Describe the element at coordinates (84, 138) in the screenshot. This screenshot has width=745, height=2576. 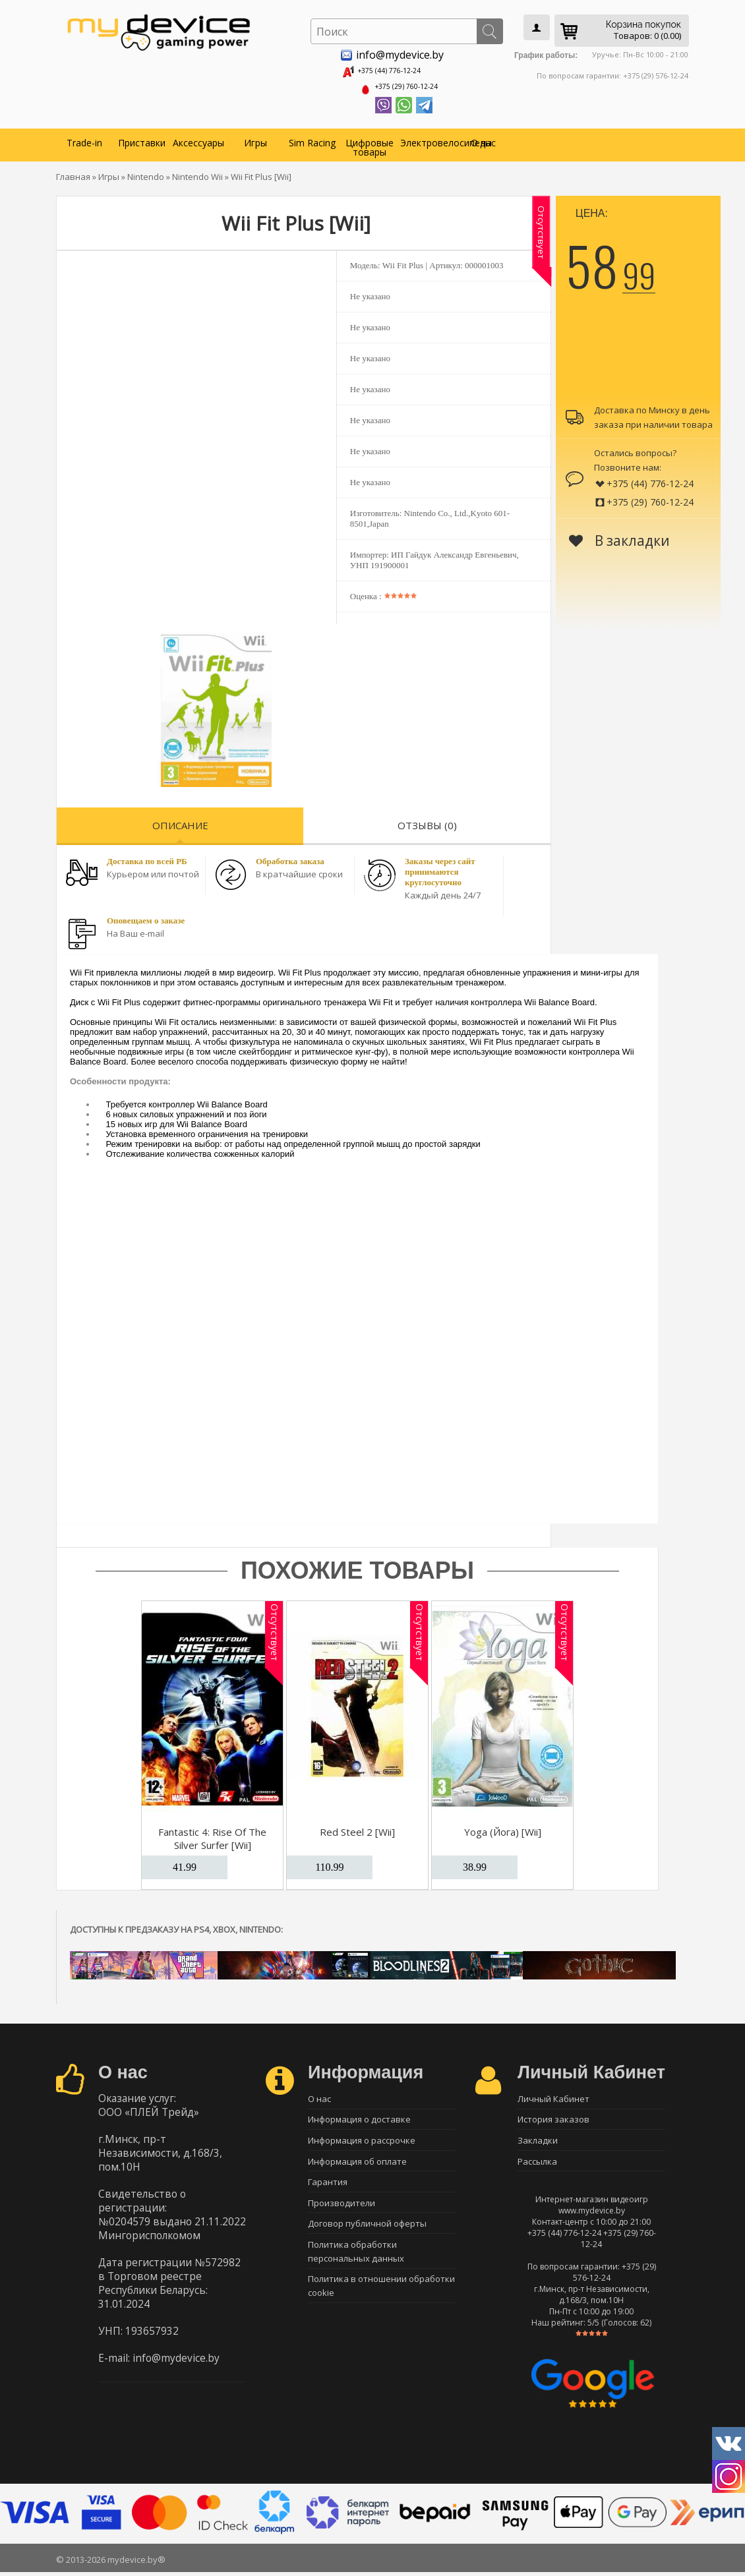
I see `Trade-in` at that location.